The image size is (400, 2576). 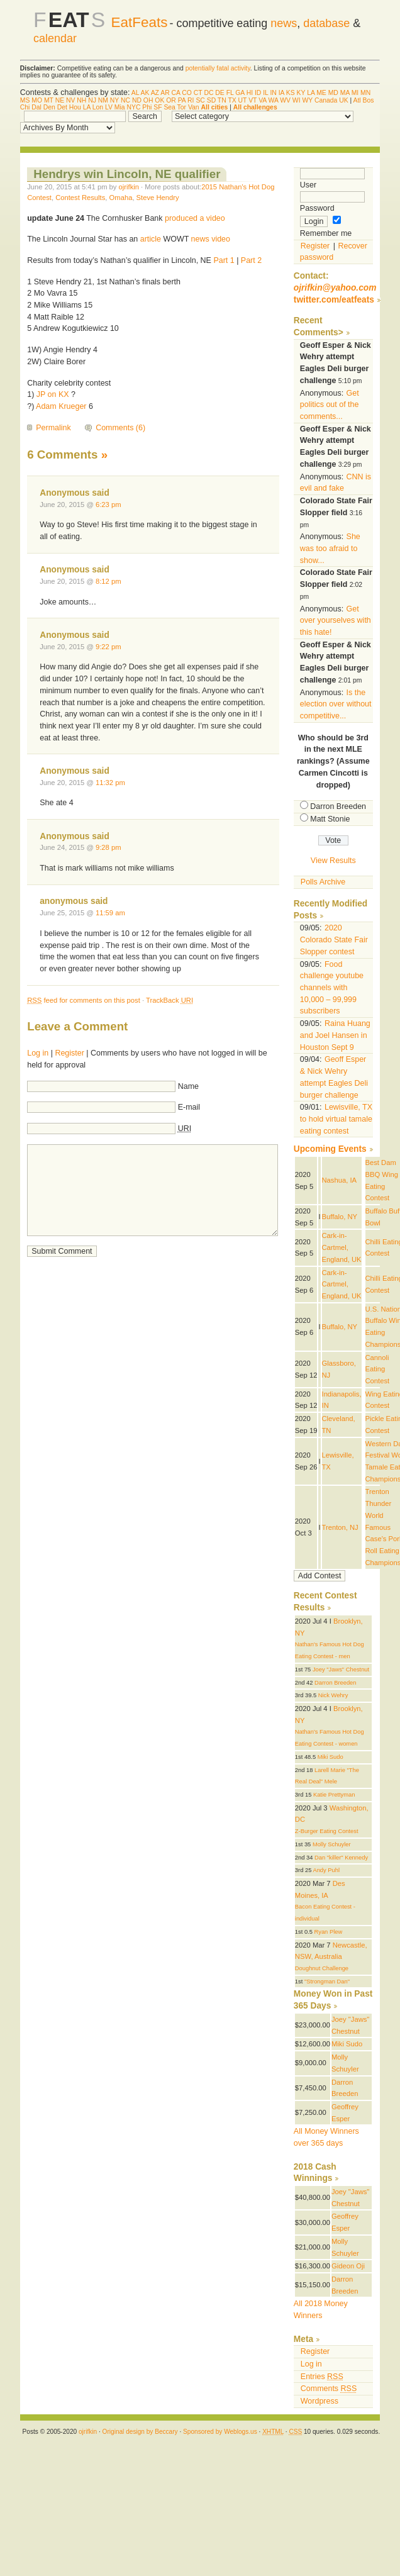 What do you see at coordinates (265, 92) in the screenshot?
I see `IL` at bounding box center [265, 92].